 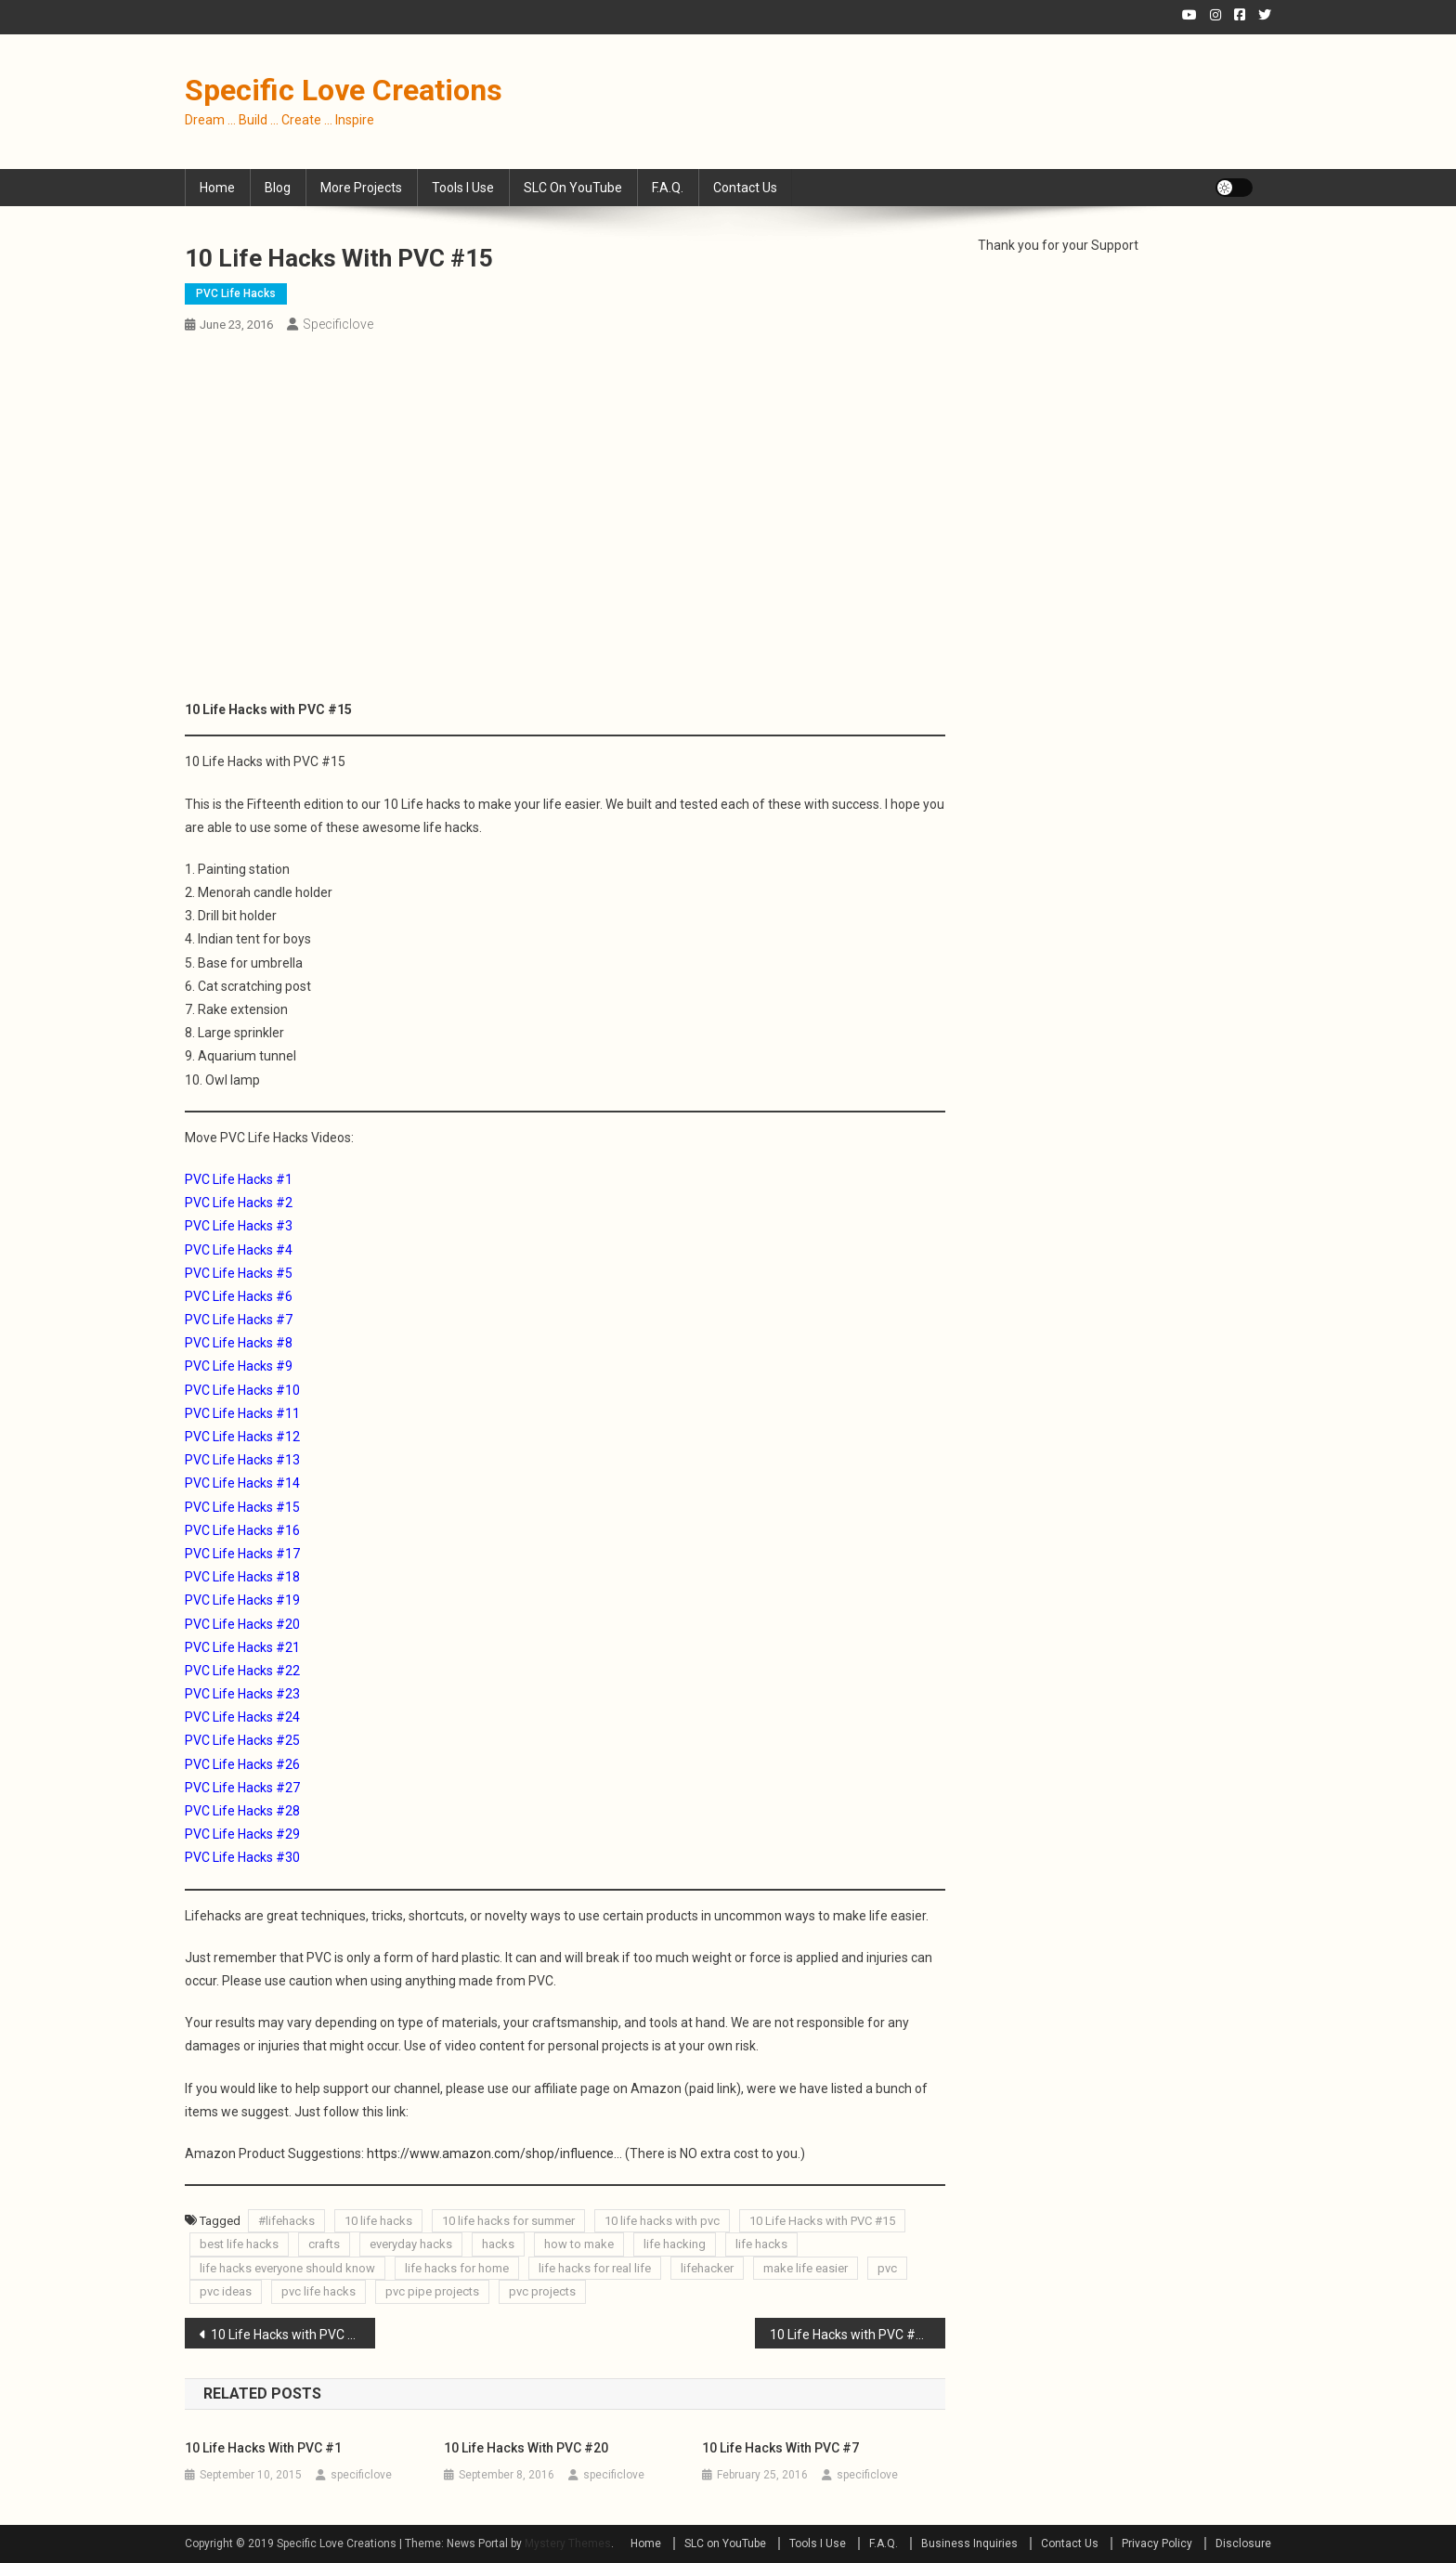 I want to click on 10 Life Hacks with PVC #16, so click(x=850, y=2334).